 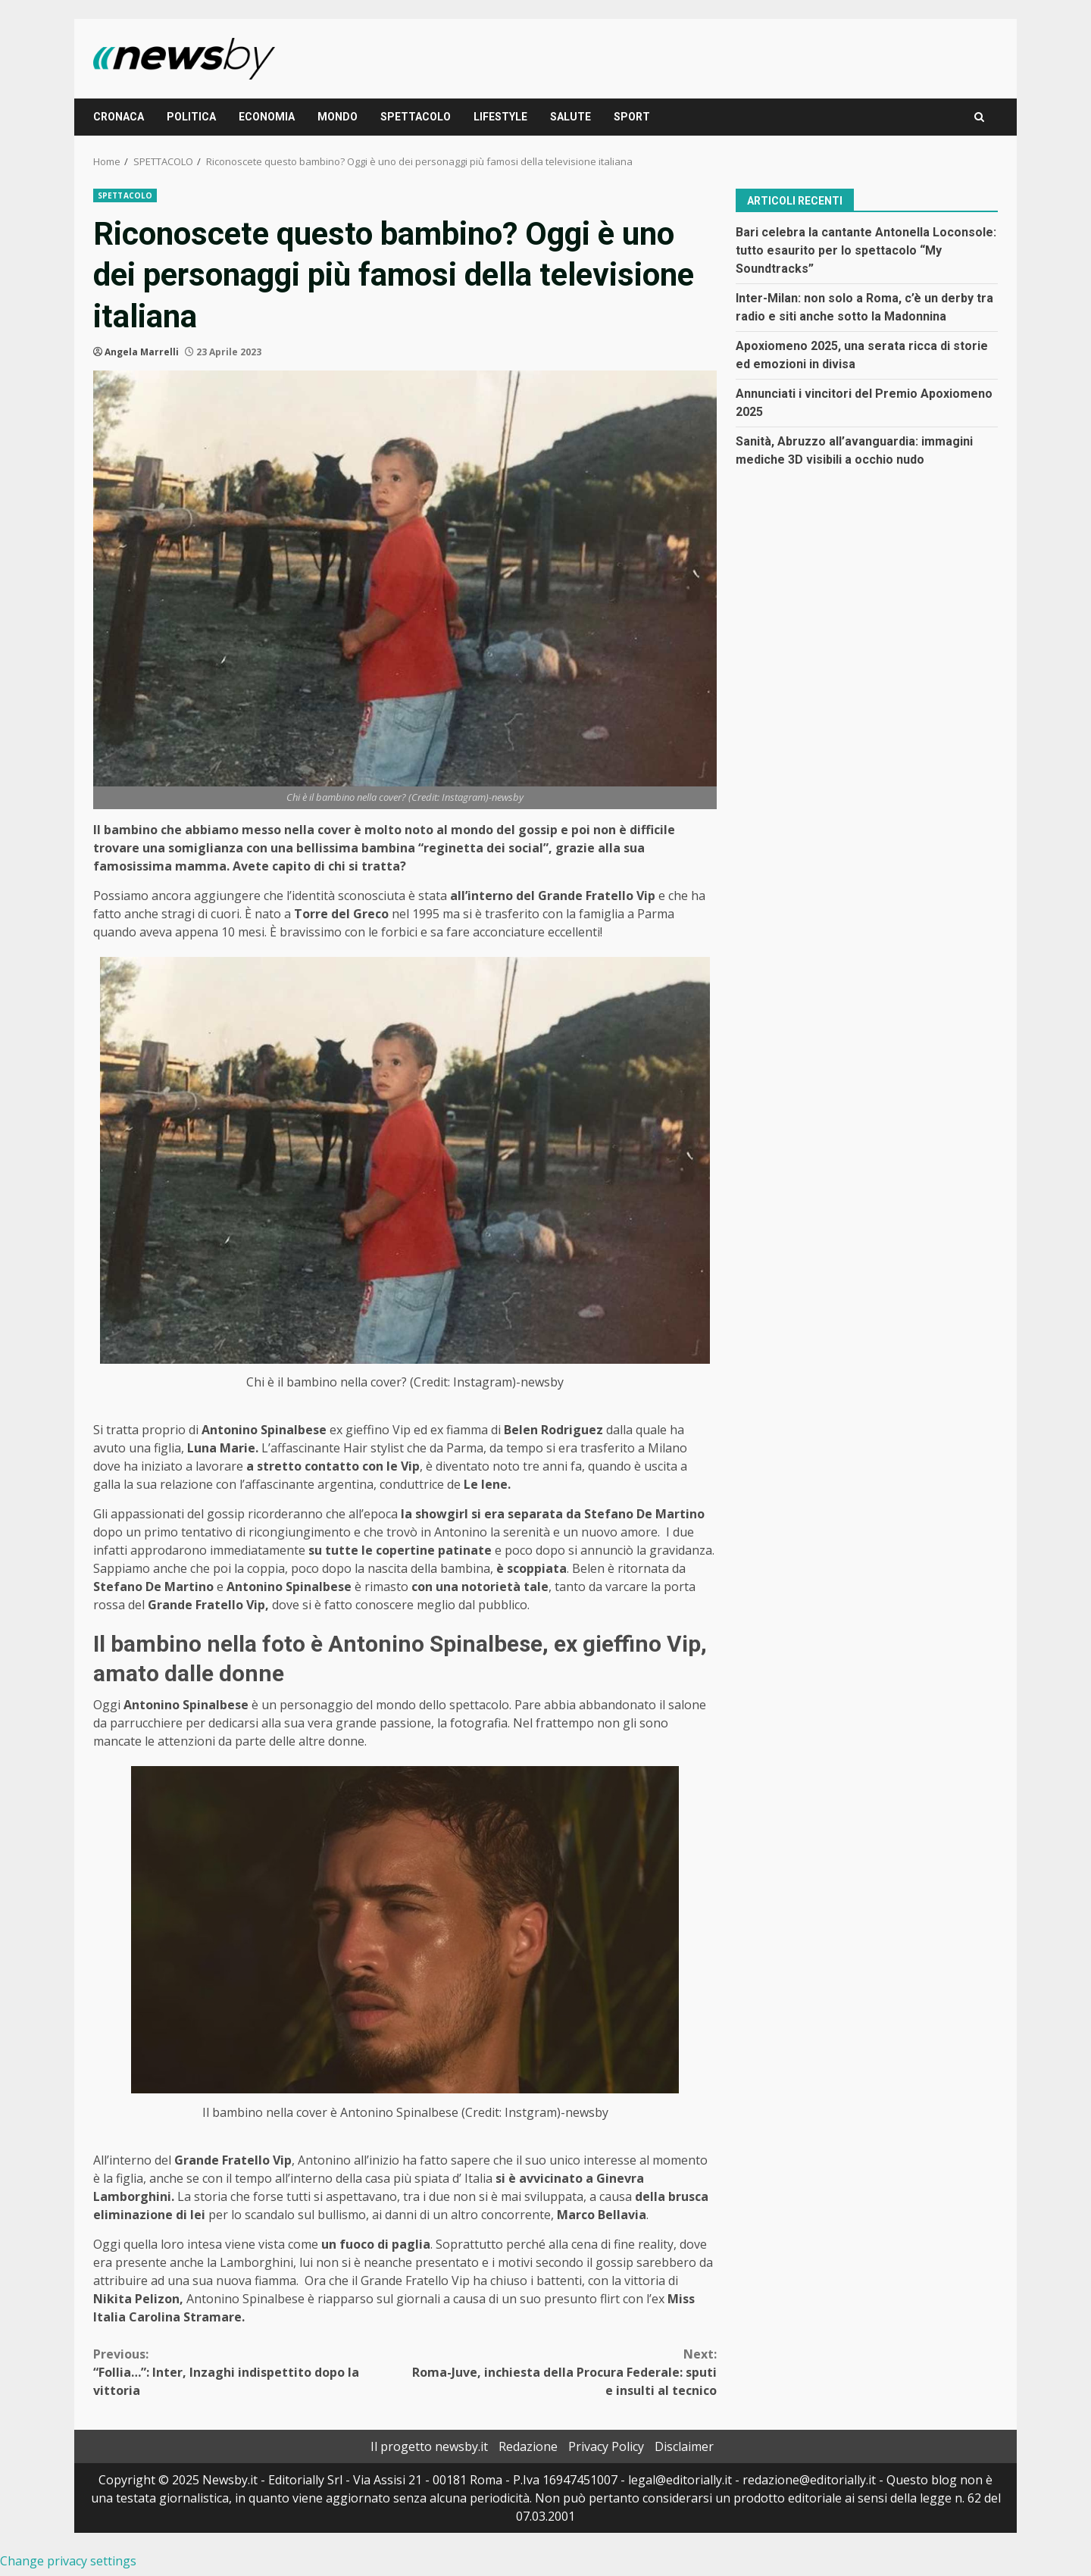 I want to click on CRONACA, so click(x=118, y=117).